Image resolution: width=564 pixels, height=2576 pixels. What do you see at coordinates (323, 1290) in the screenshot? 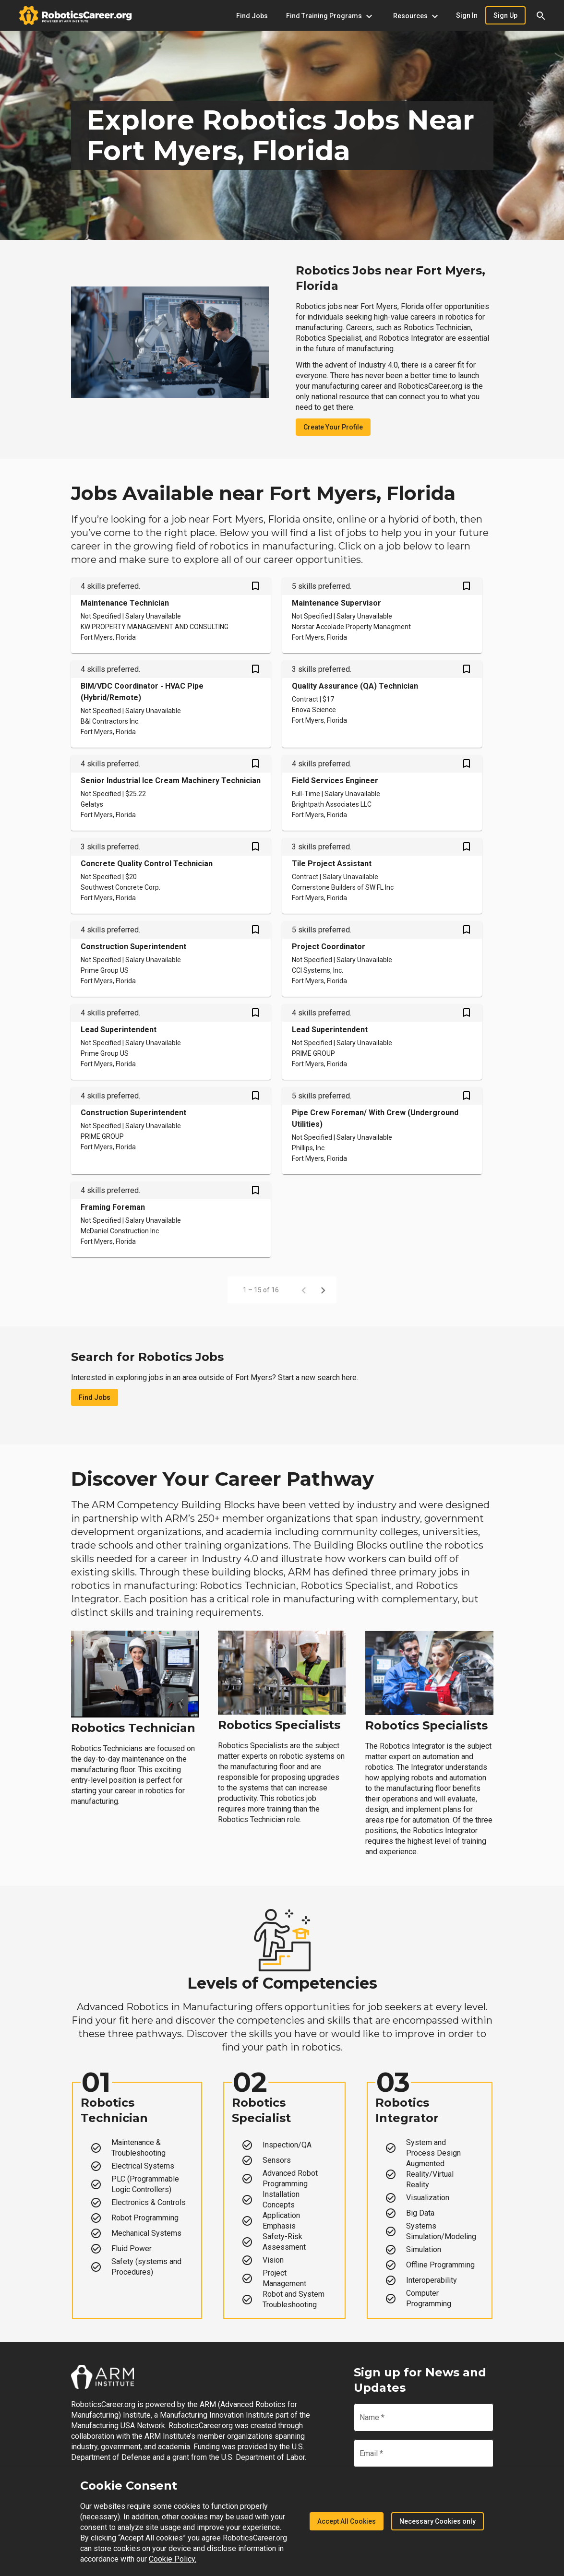
I see `[Next page]` at bounding box center [323, 1290].